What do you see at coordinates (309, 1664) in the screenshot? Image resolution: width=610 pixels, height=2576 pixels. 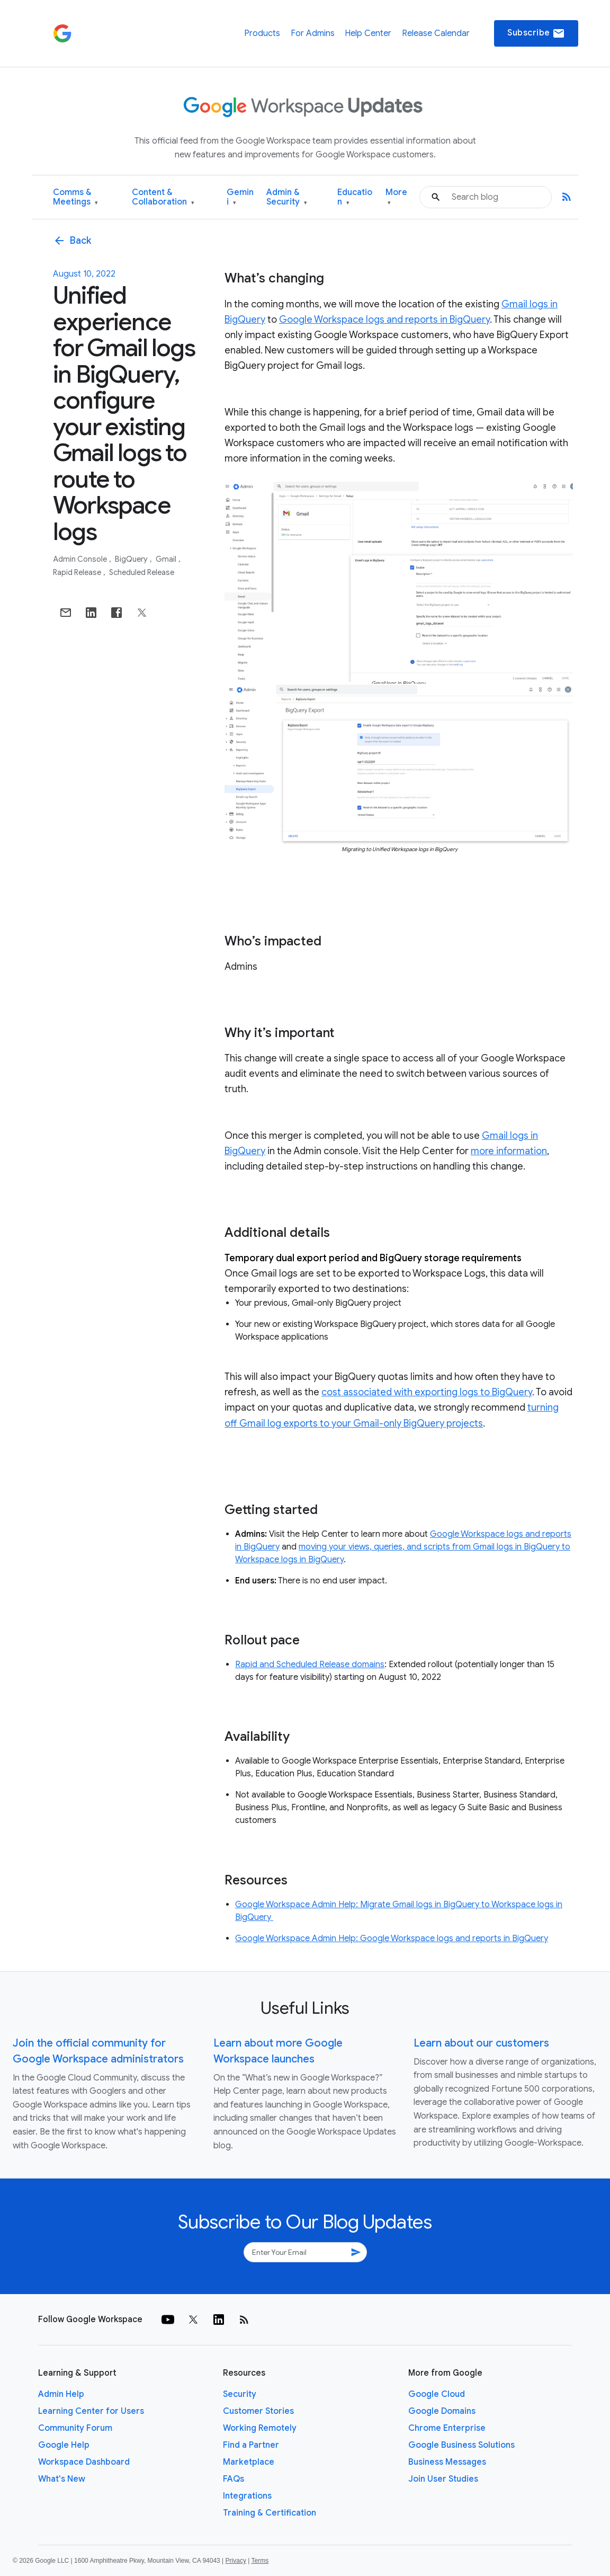 I see `Rapid and Scheduled Release domains` at bounding box center [309, 1664].